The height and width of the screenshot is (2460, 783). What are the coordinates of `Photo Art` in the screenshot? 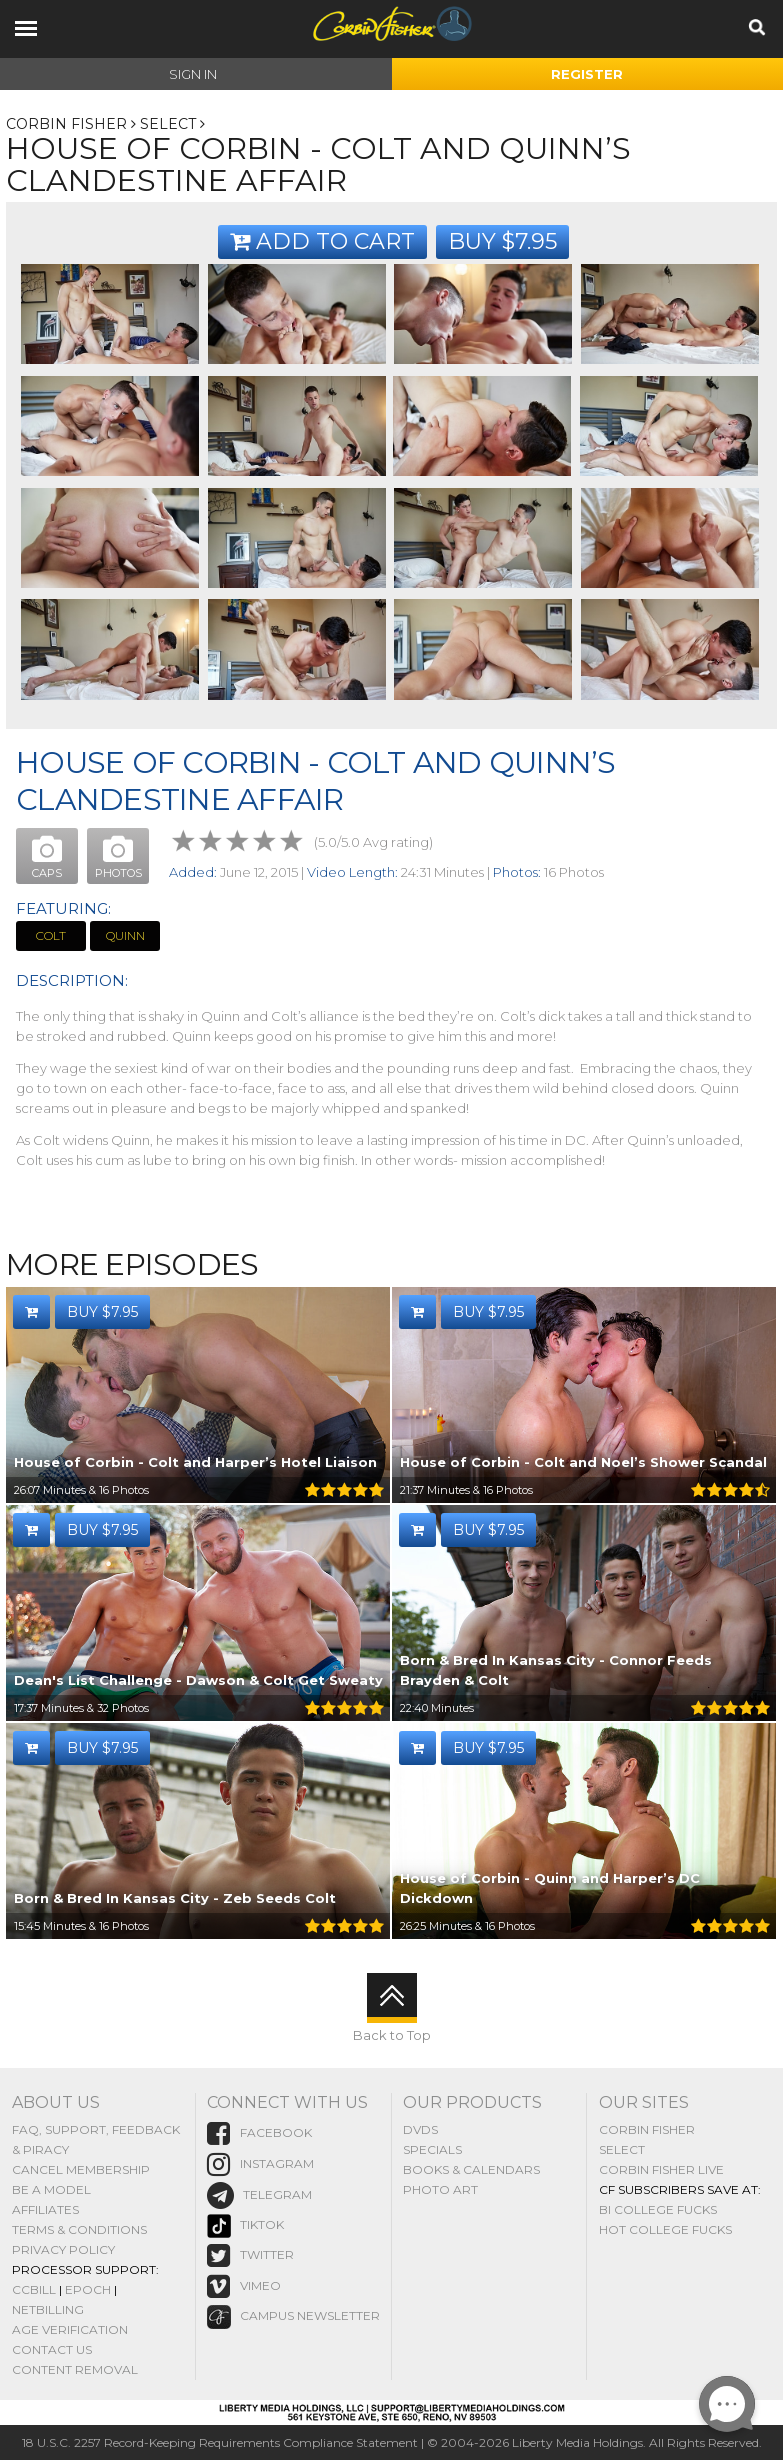 It's located at (440, 2189).